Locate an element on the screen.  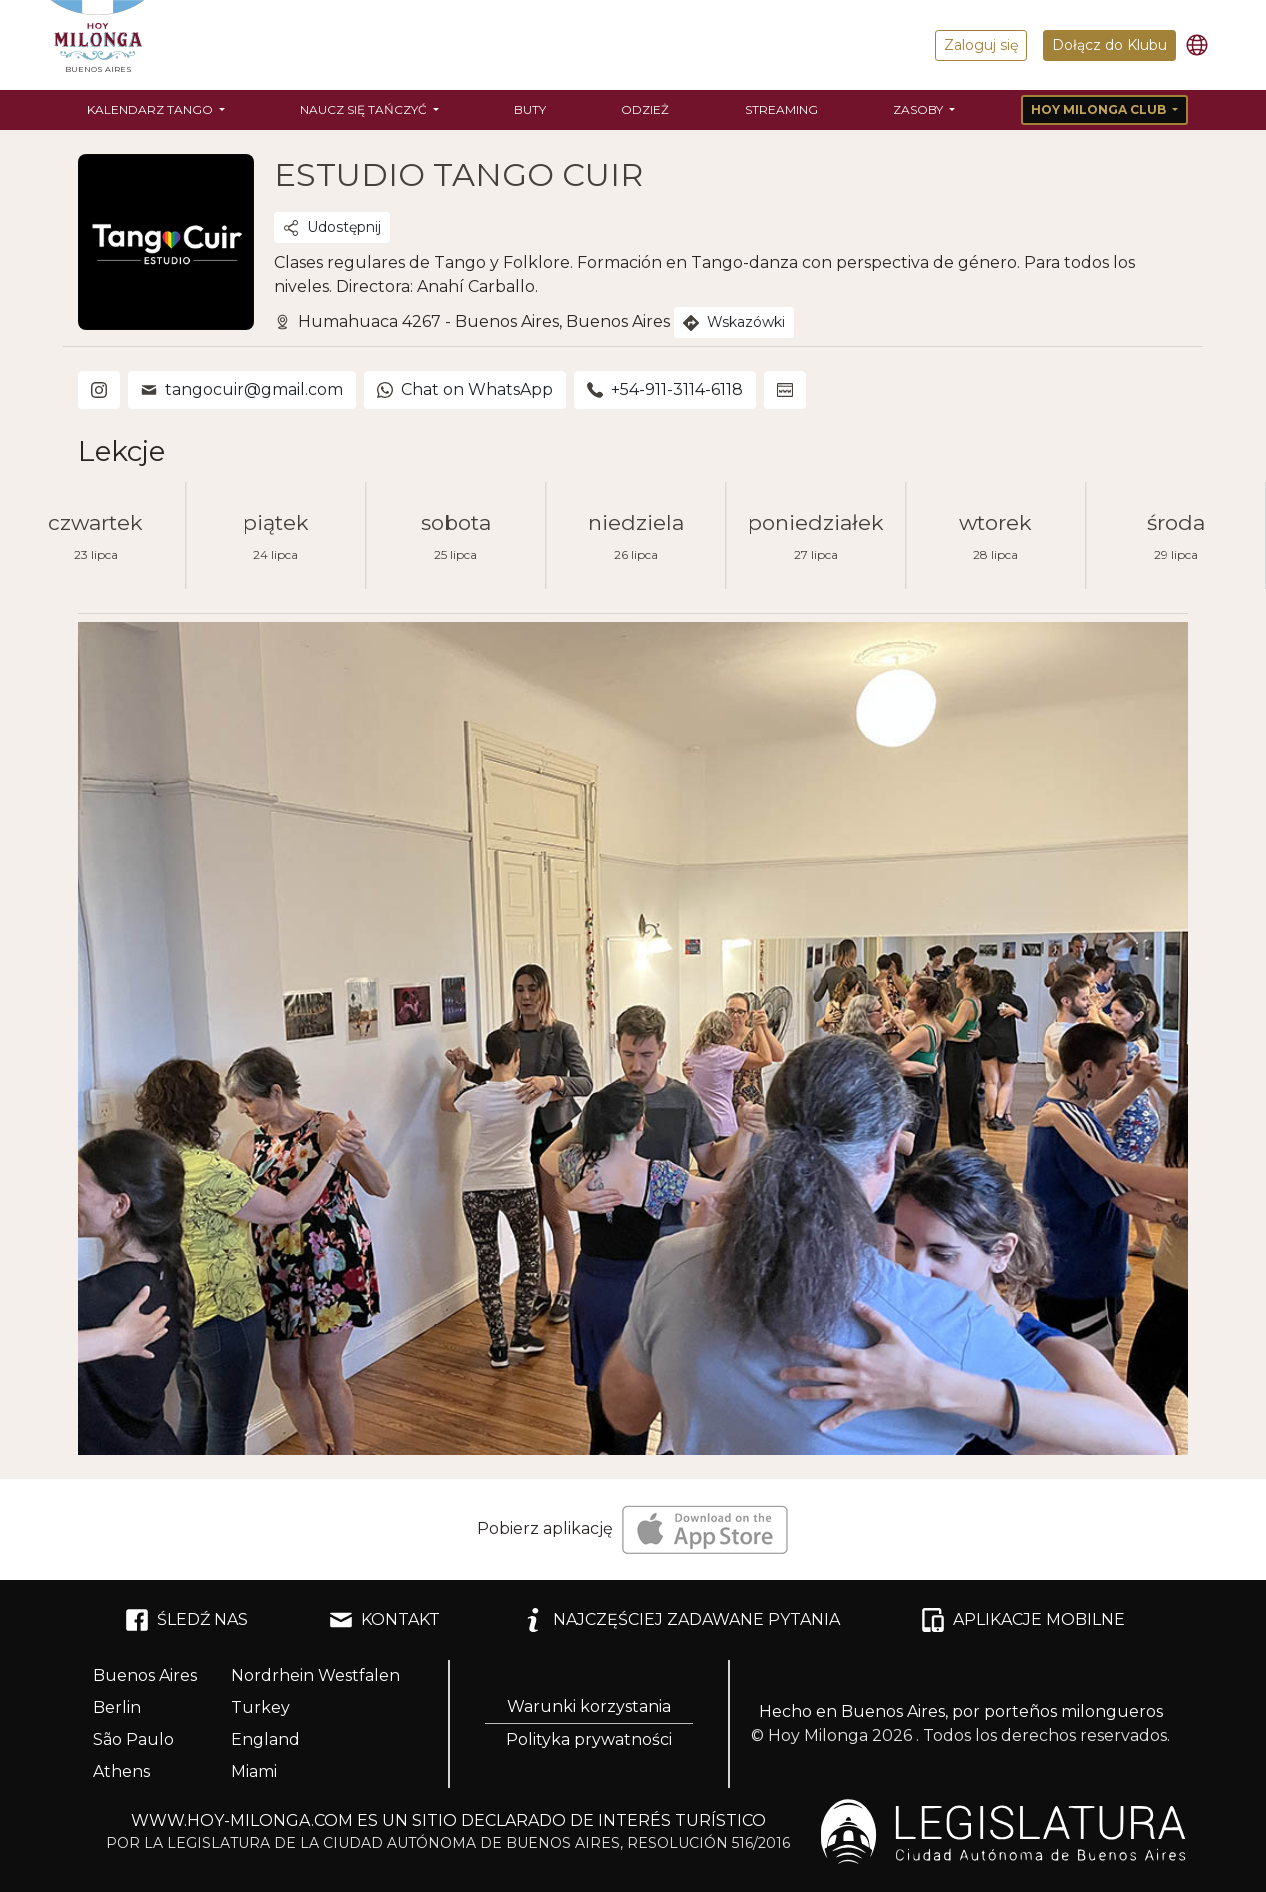
Warunki korzystania is located at coordinates (589, 1706).